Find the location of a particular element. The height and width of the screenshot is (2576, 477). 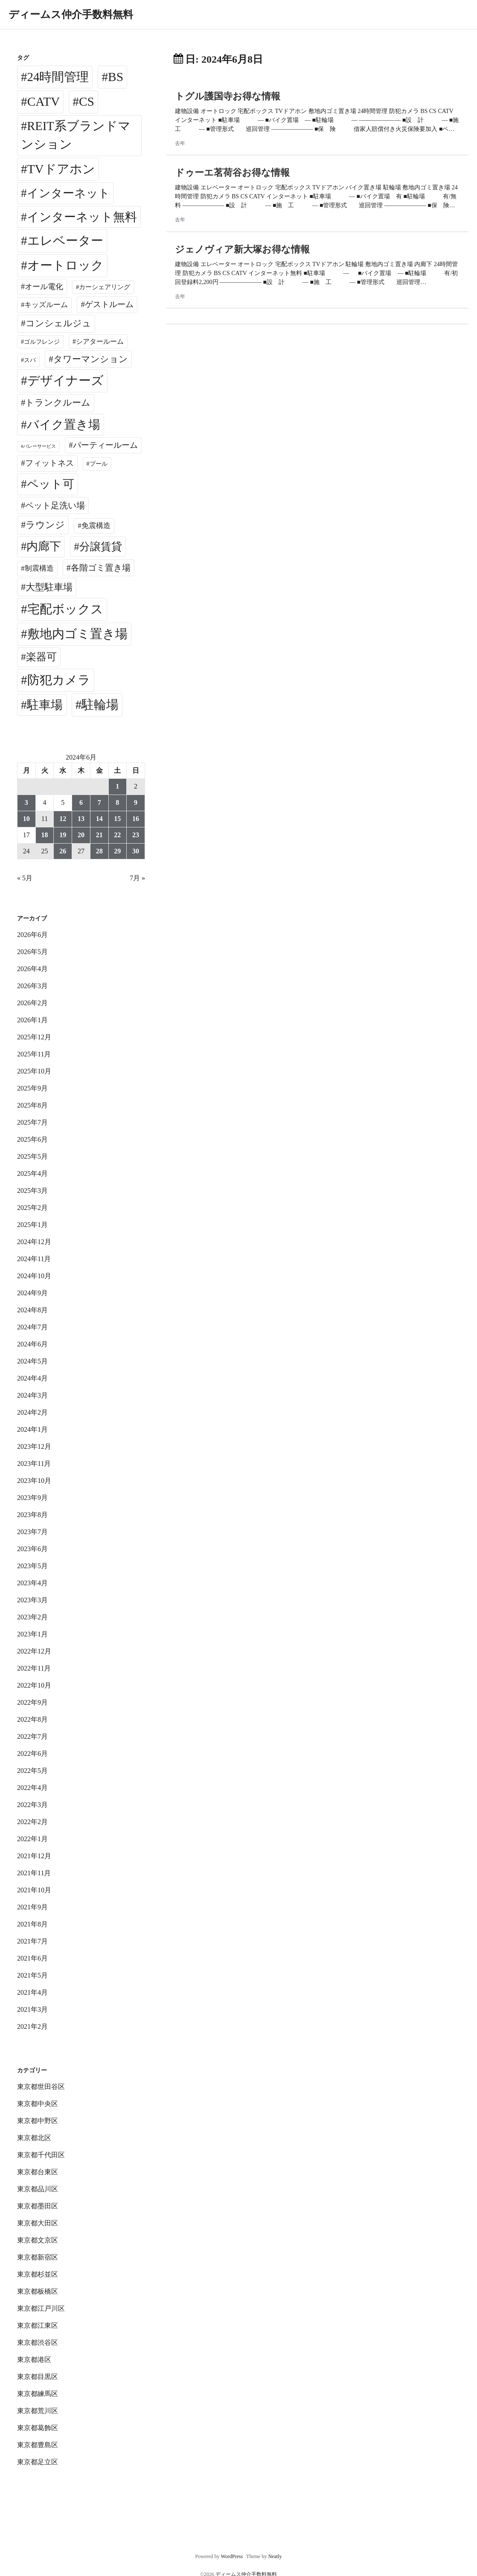

2022年11月 is located at coordinates (34, 1668).